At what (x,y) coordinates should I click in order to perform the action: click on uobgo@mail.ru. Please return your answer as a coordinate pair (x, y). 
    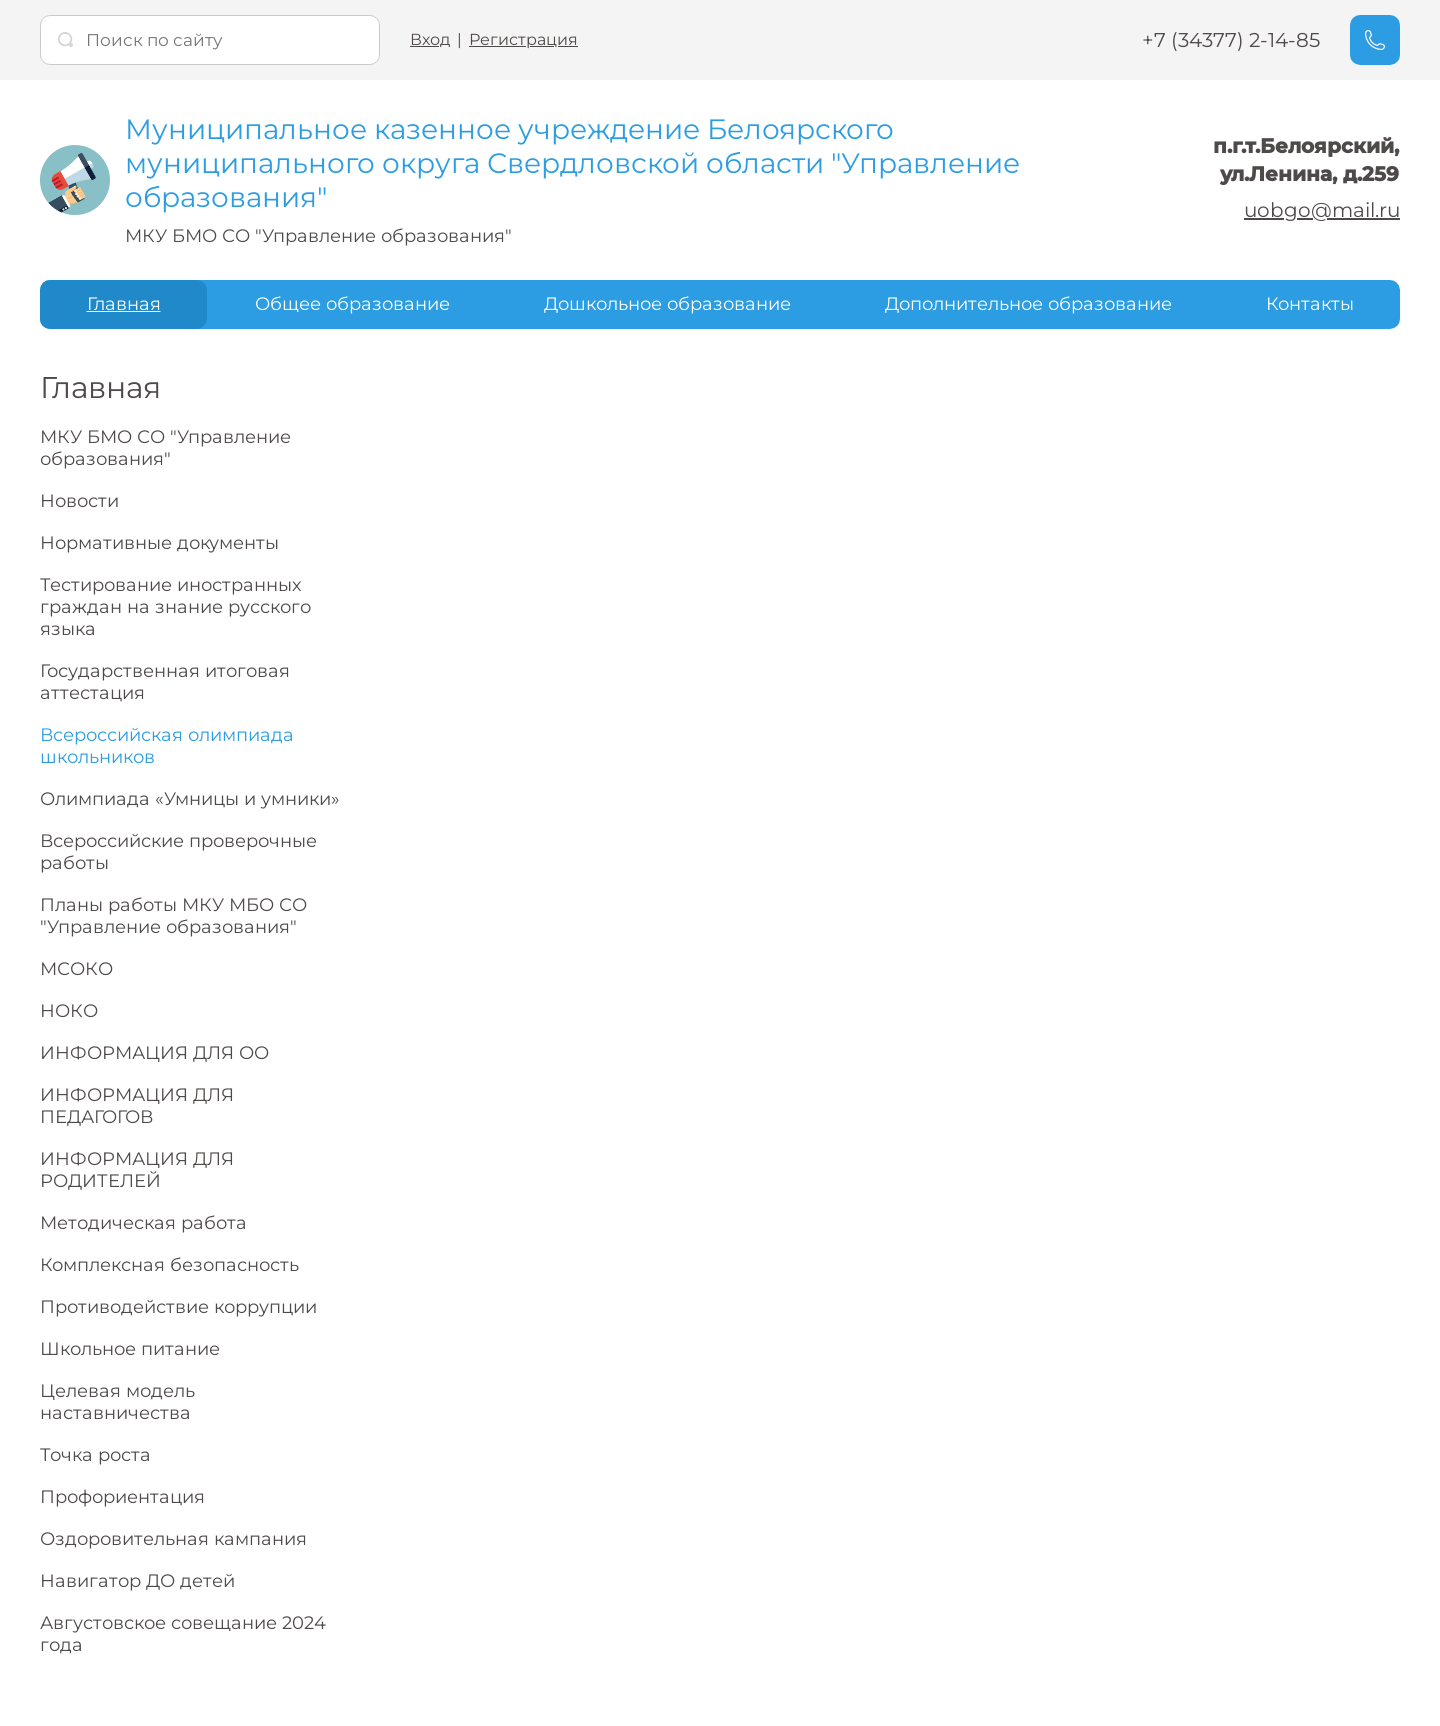
    Looking at the image, I should click on (1322, 210).